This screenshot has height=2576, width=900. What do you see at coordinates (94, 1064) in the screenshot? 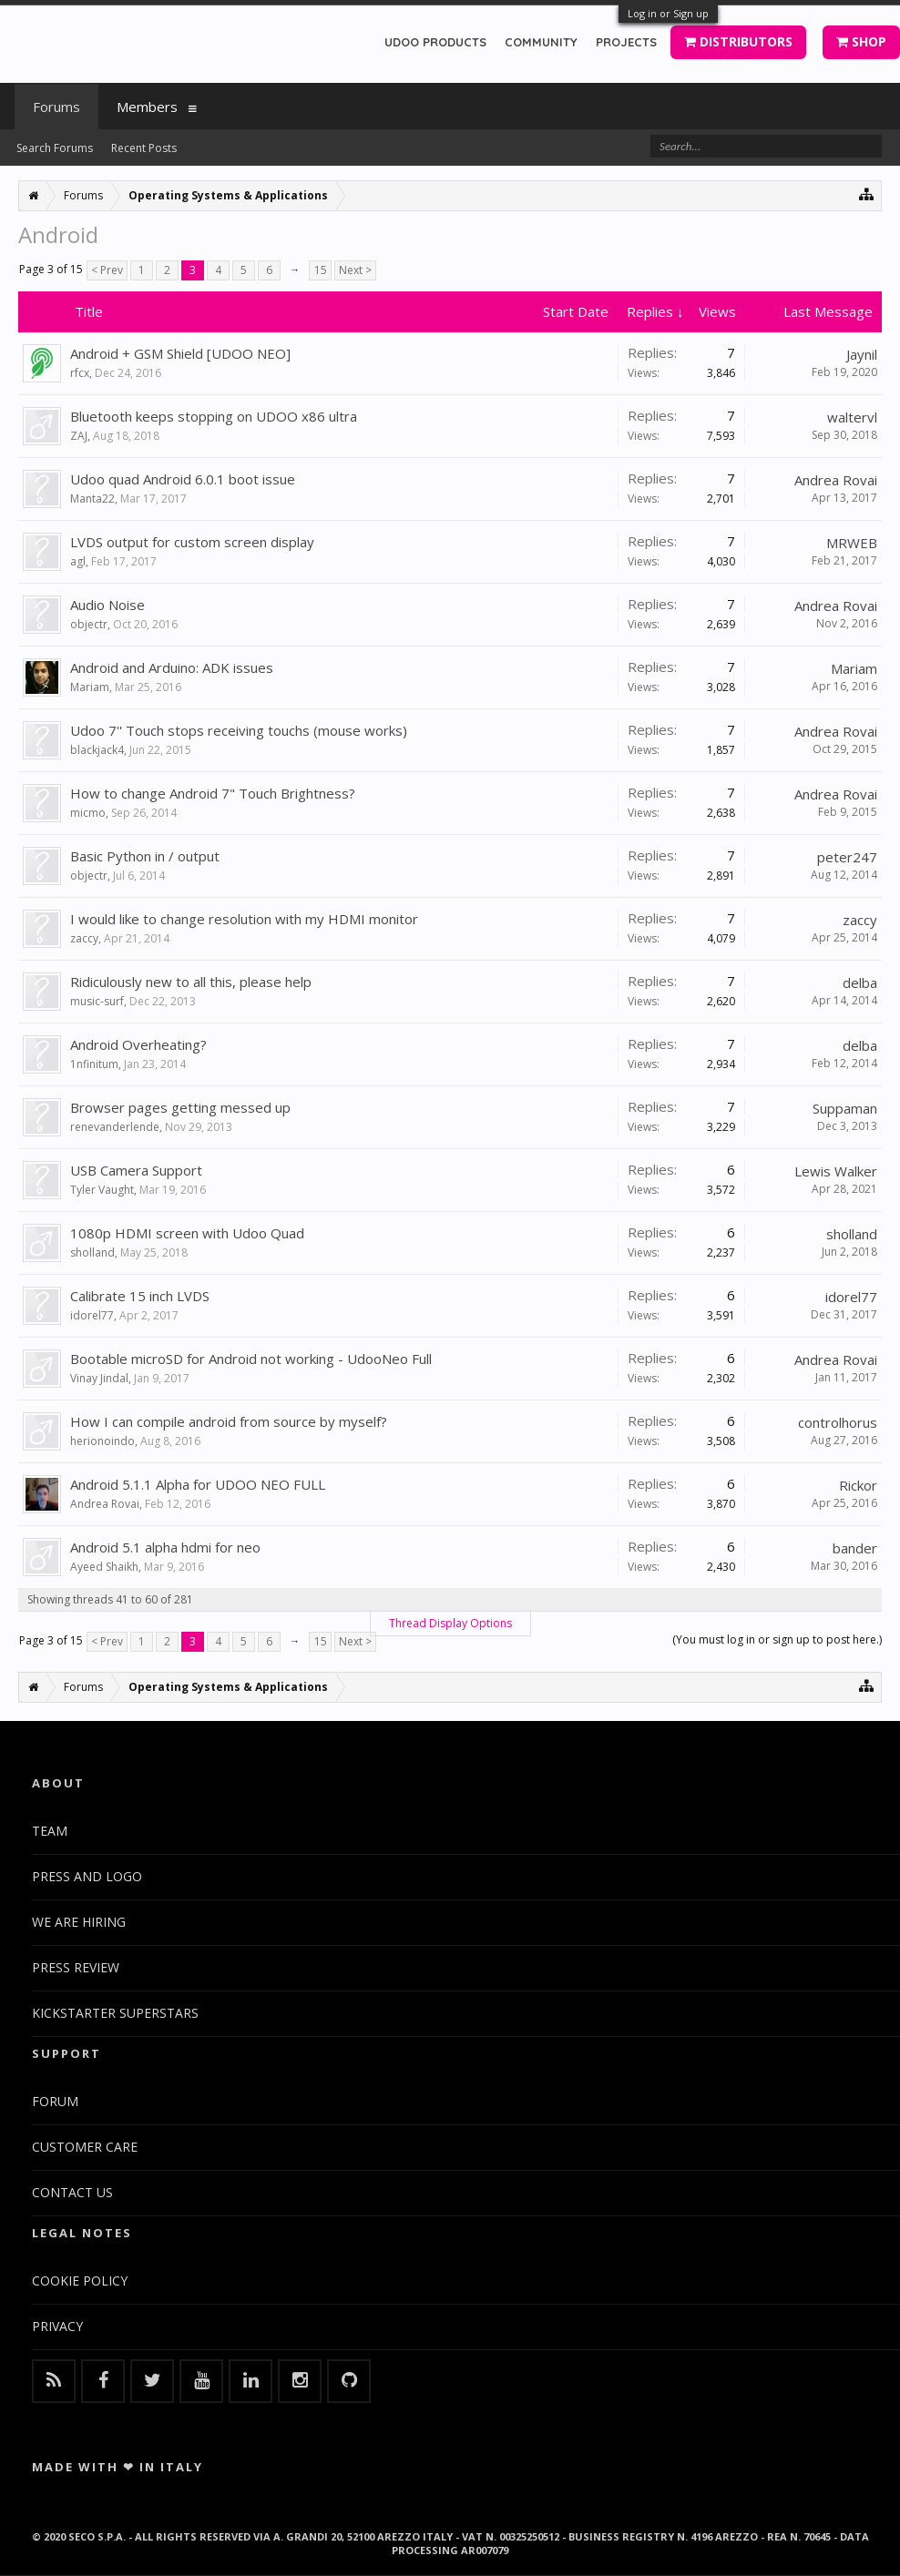
I see `1nfinitum` at bounding box center [94, 1064].